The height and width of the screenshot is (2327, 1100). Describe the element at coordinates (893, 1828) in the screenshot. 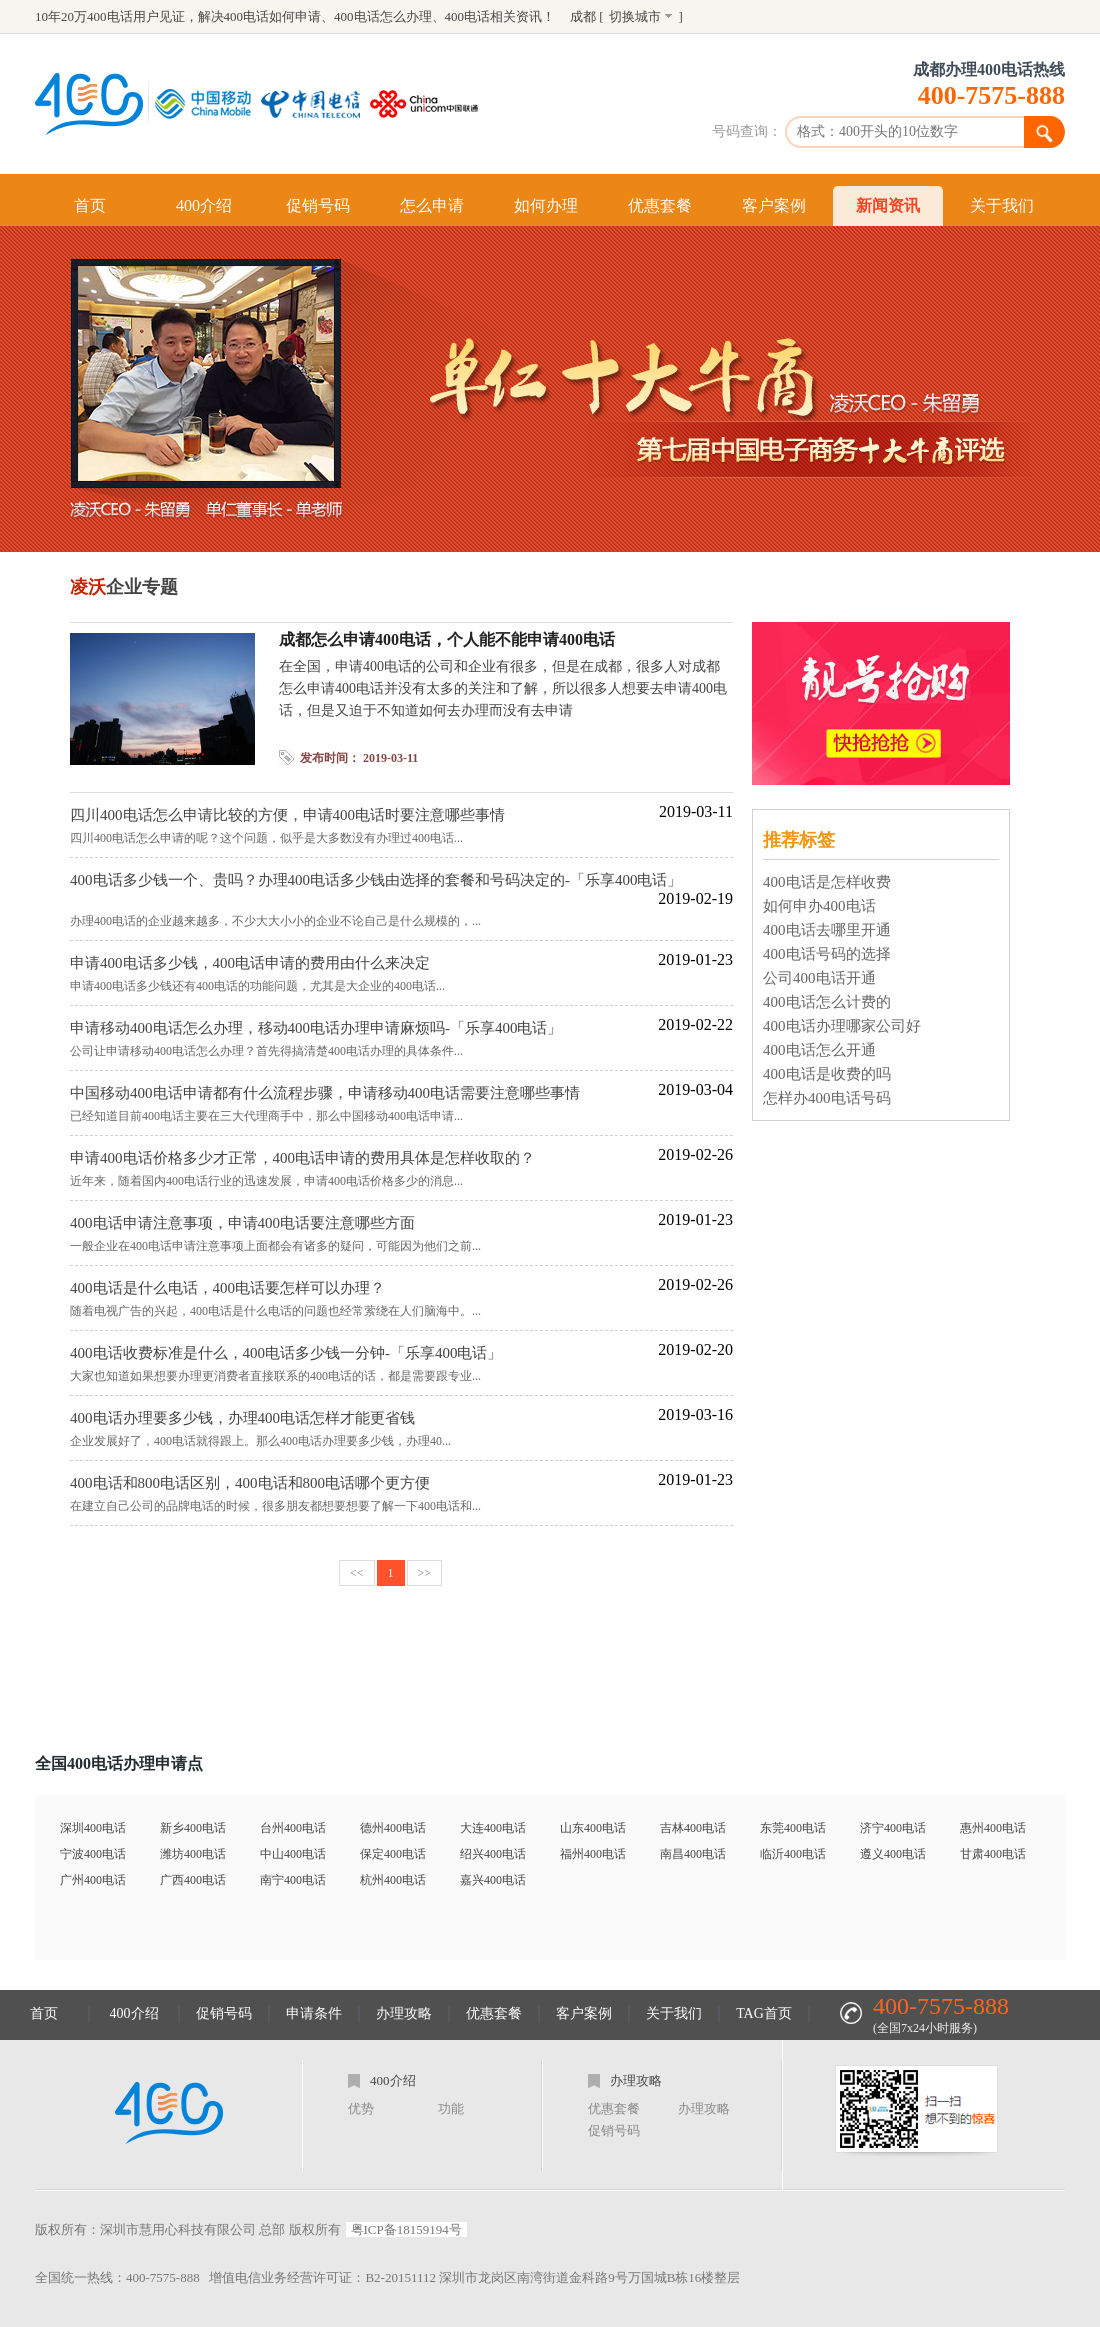

I see `济宁400电话` at that location.